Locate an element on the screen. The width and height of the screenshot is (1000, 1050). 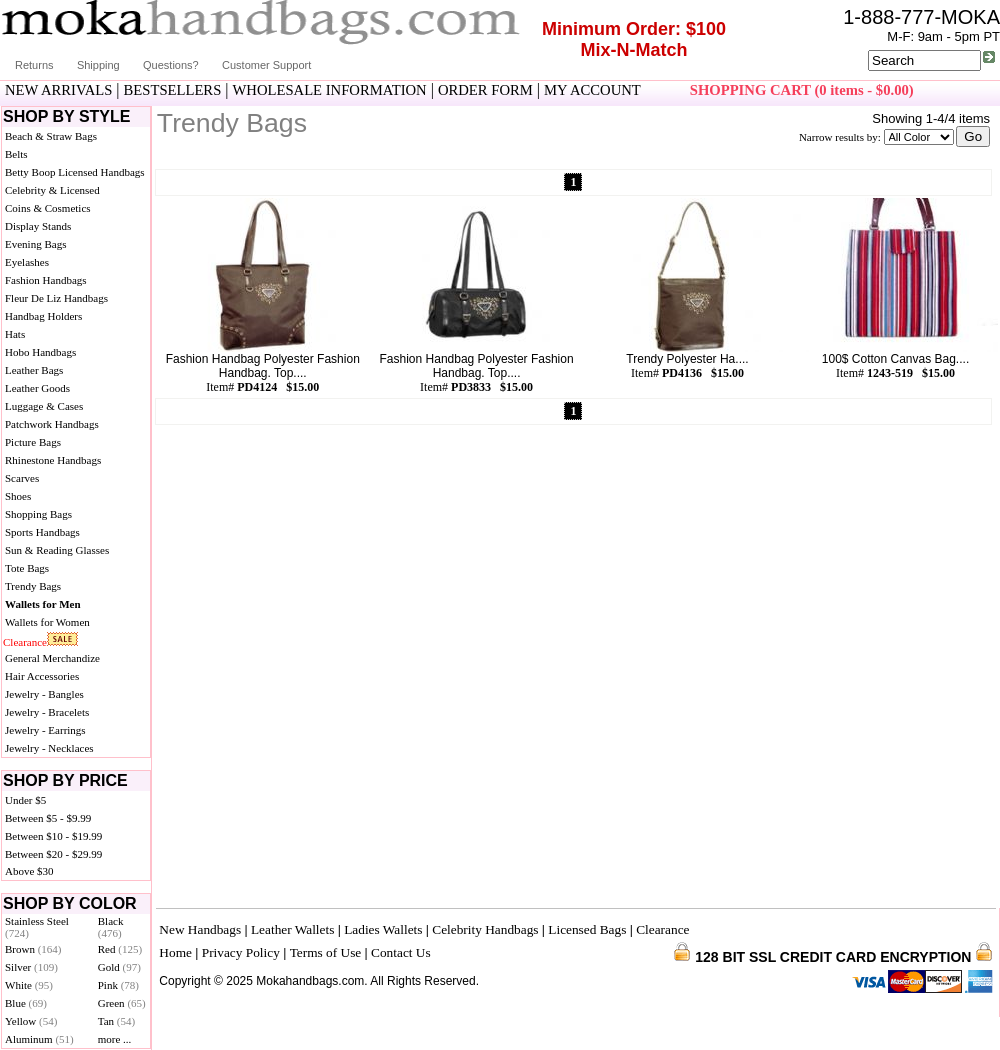
Leather Bags is located at coordinates (34, 370).